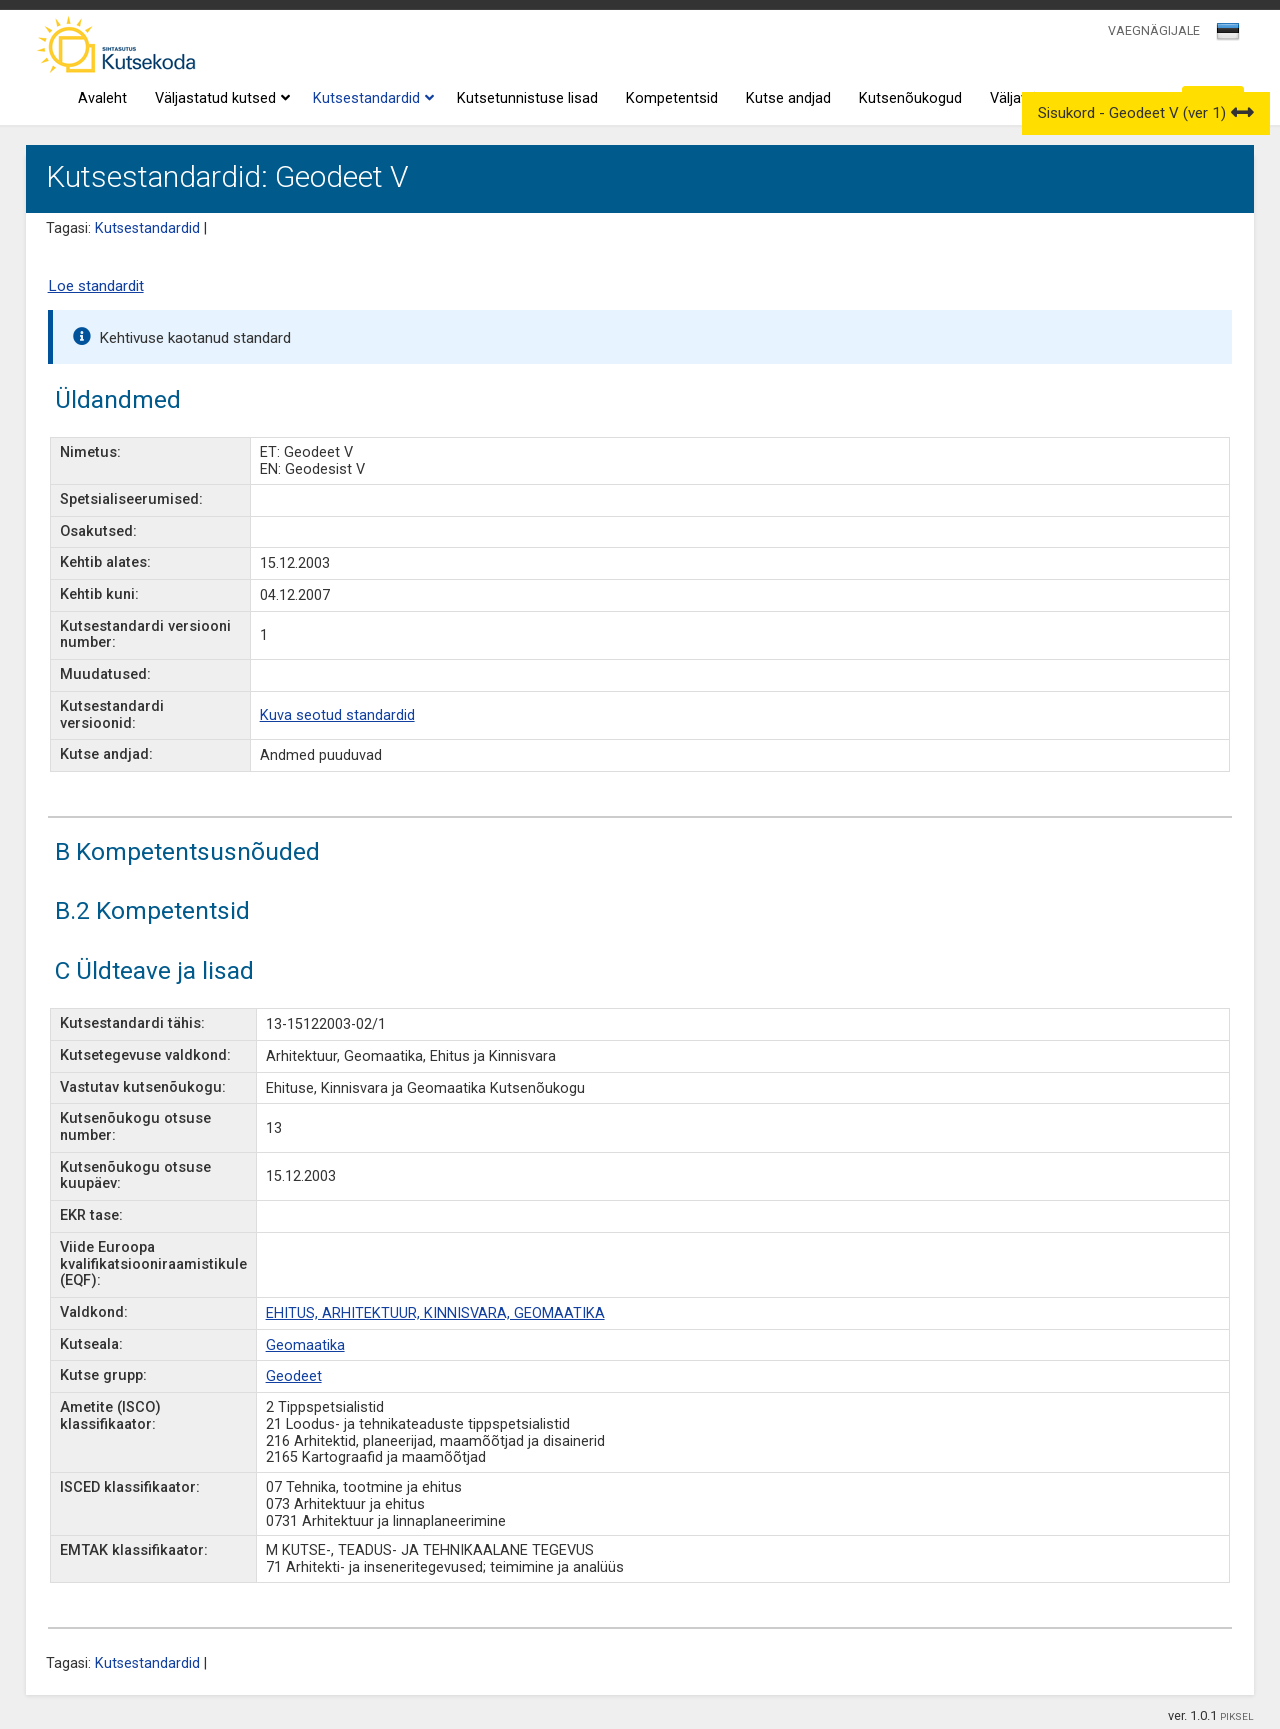 The width and height of the screenshot is (1280, 1729). Describe the element at coordinates (305, 1345) in the screenshot. I see `Geomaatika` at that location.